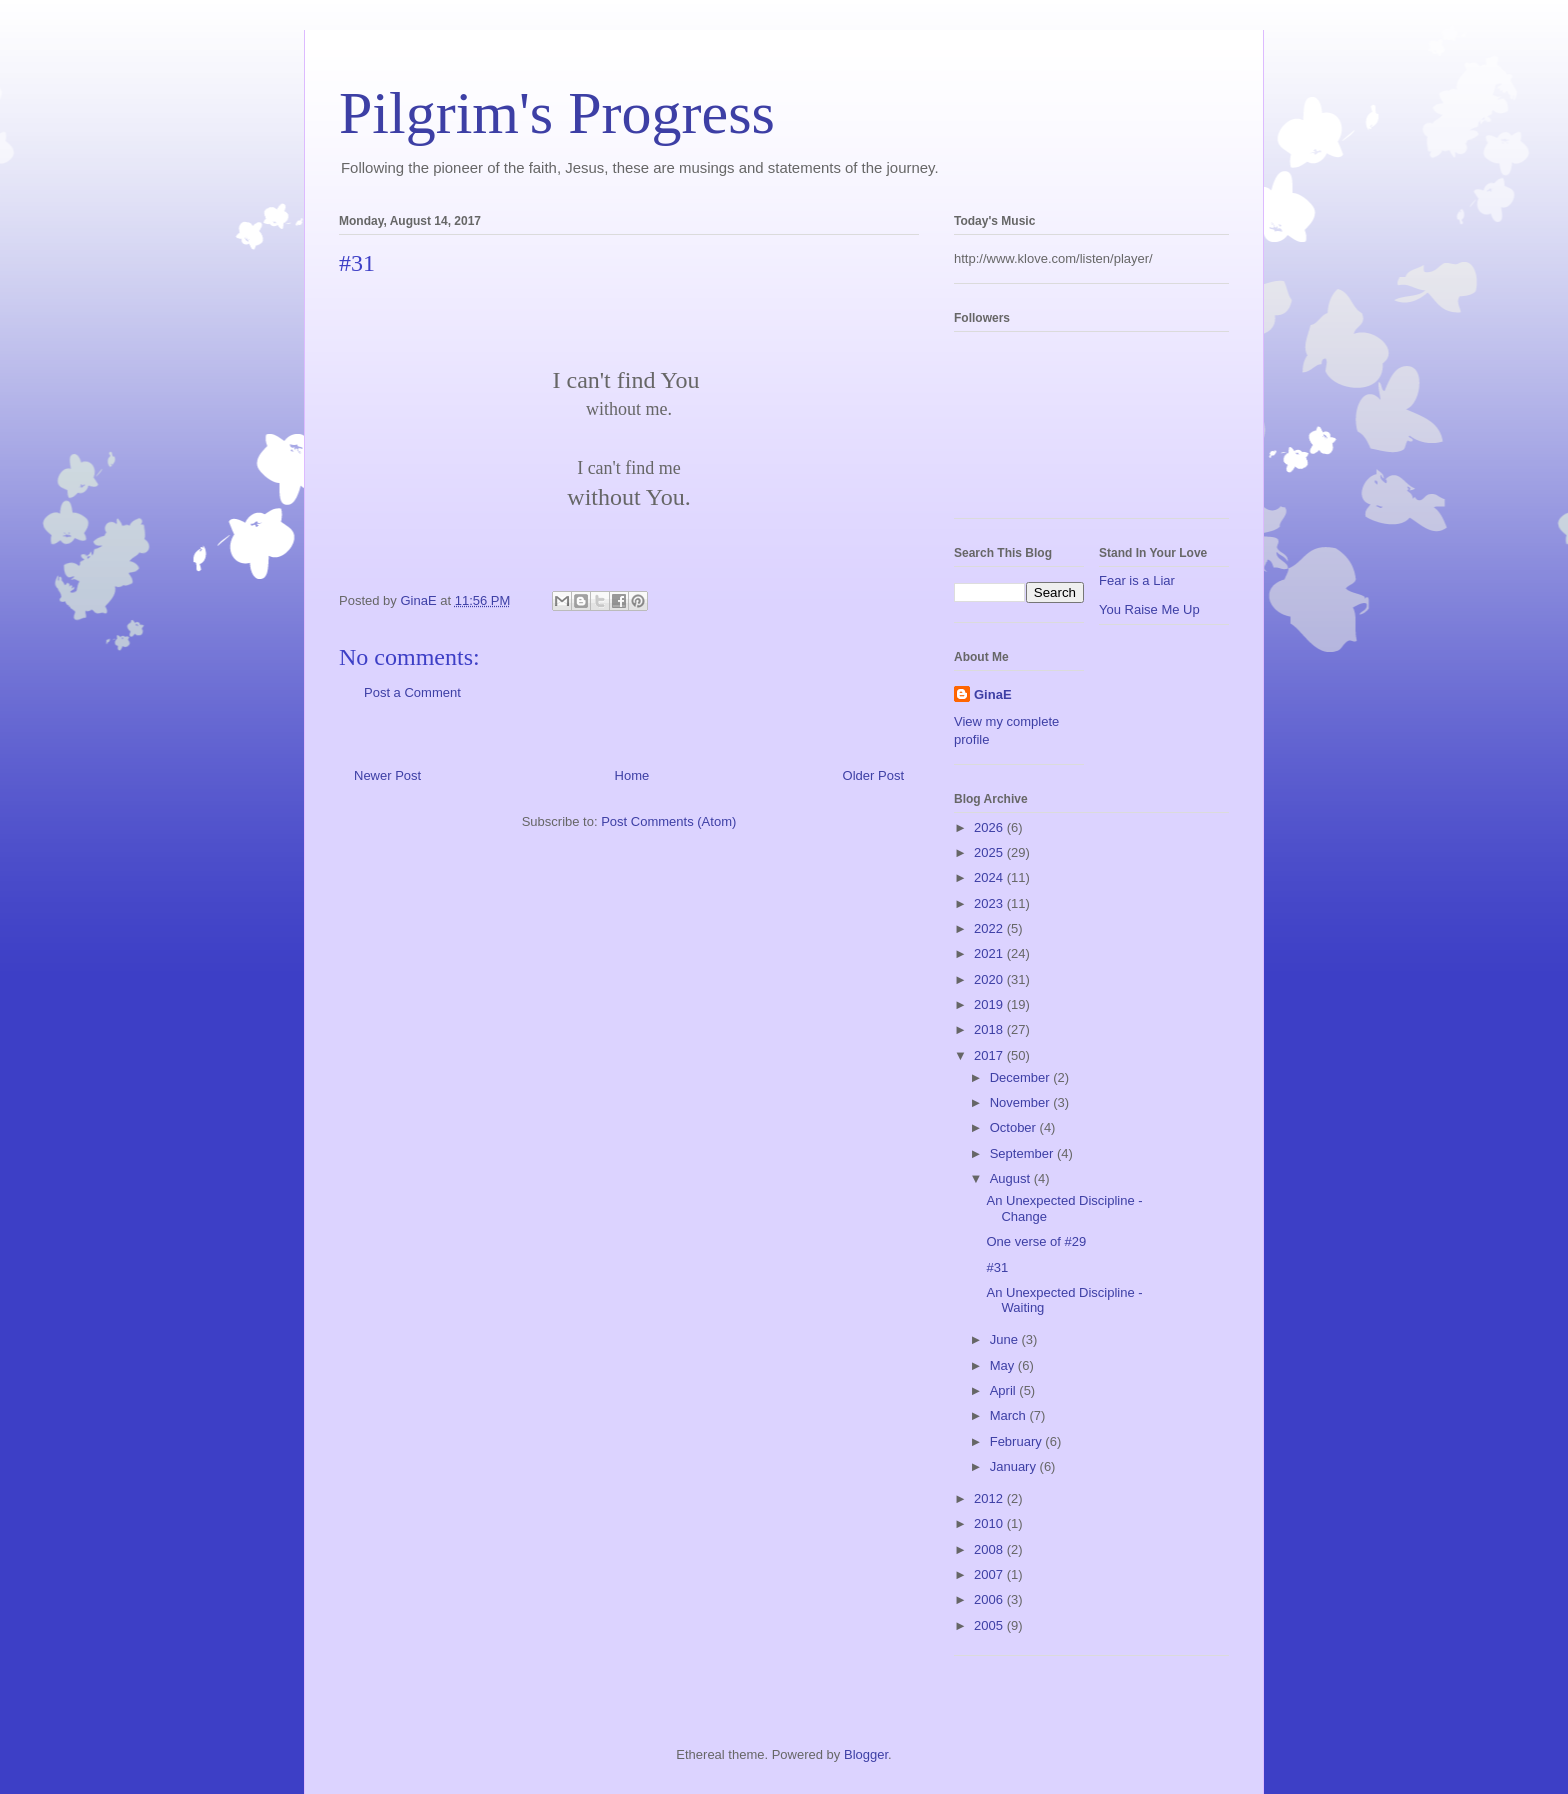 The image size is (1568, 1794). Describe the element at coordinates (1006, 1339) in the screenshot. I see `June` at that location.